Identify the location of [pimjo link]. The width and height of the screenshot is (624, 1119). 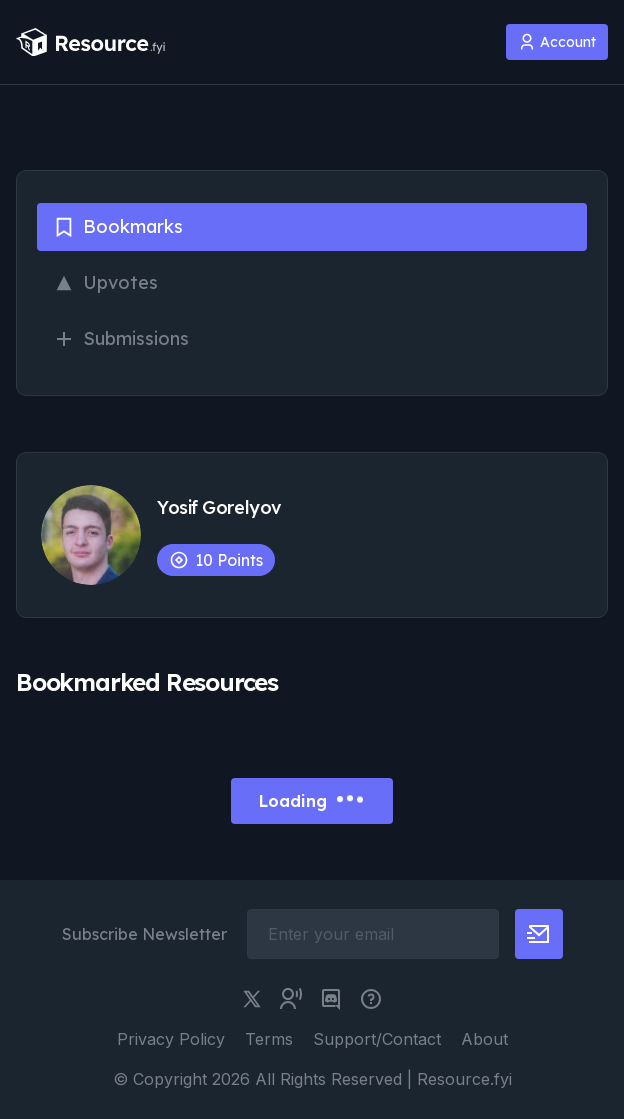
(371, 999).